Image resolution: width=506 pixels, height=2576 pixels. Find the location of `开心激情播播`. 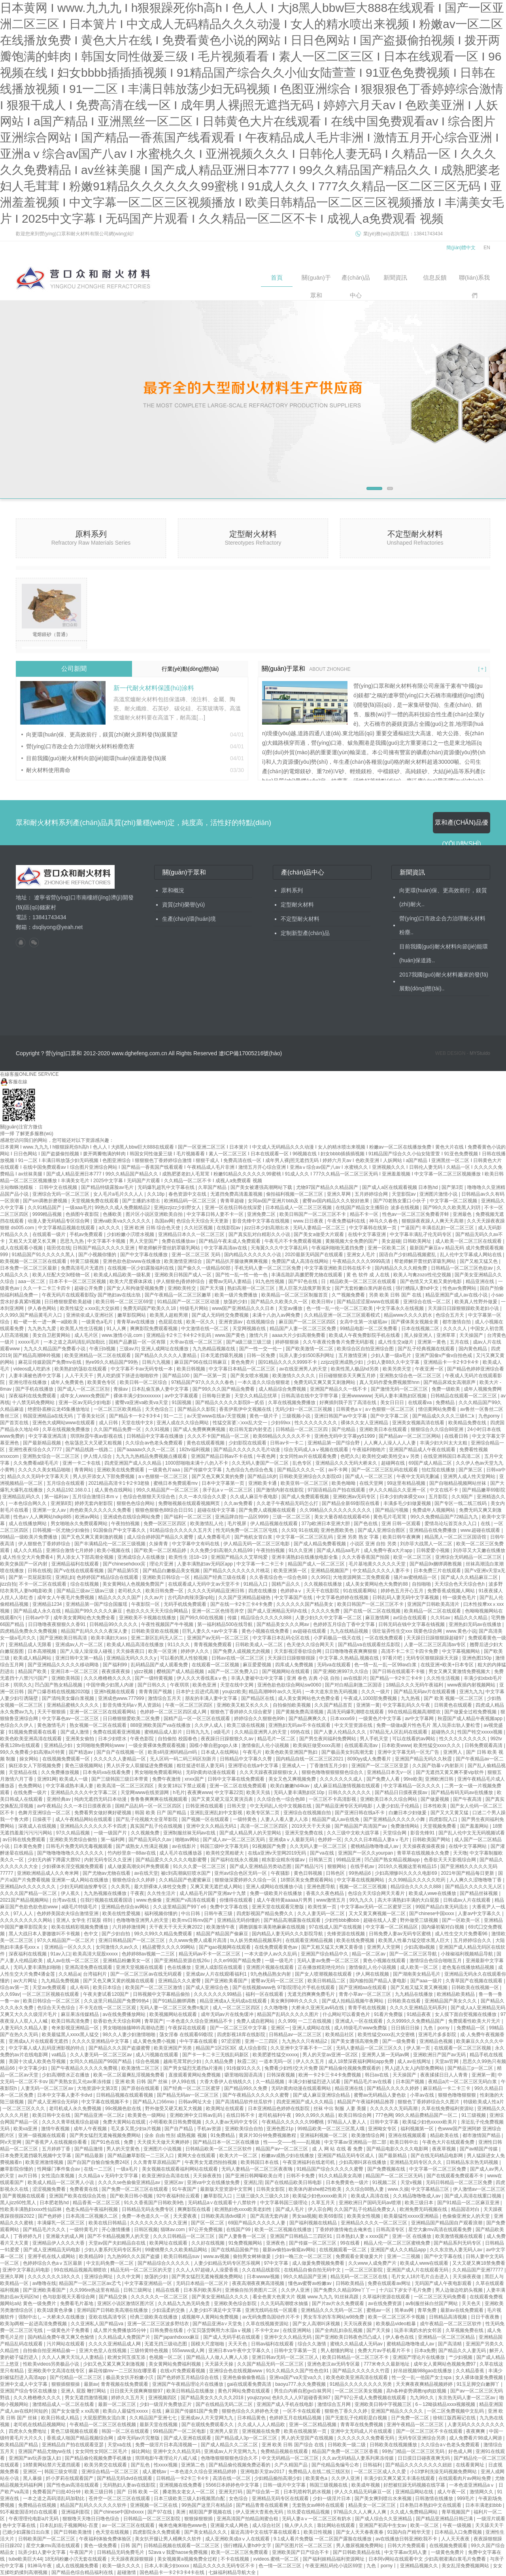

开心激情播播 is located at coordinates (116, 2229).